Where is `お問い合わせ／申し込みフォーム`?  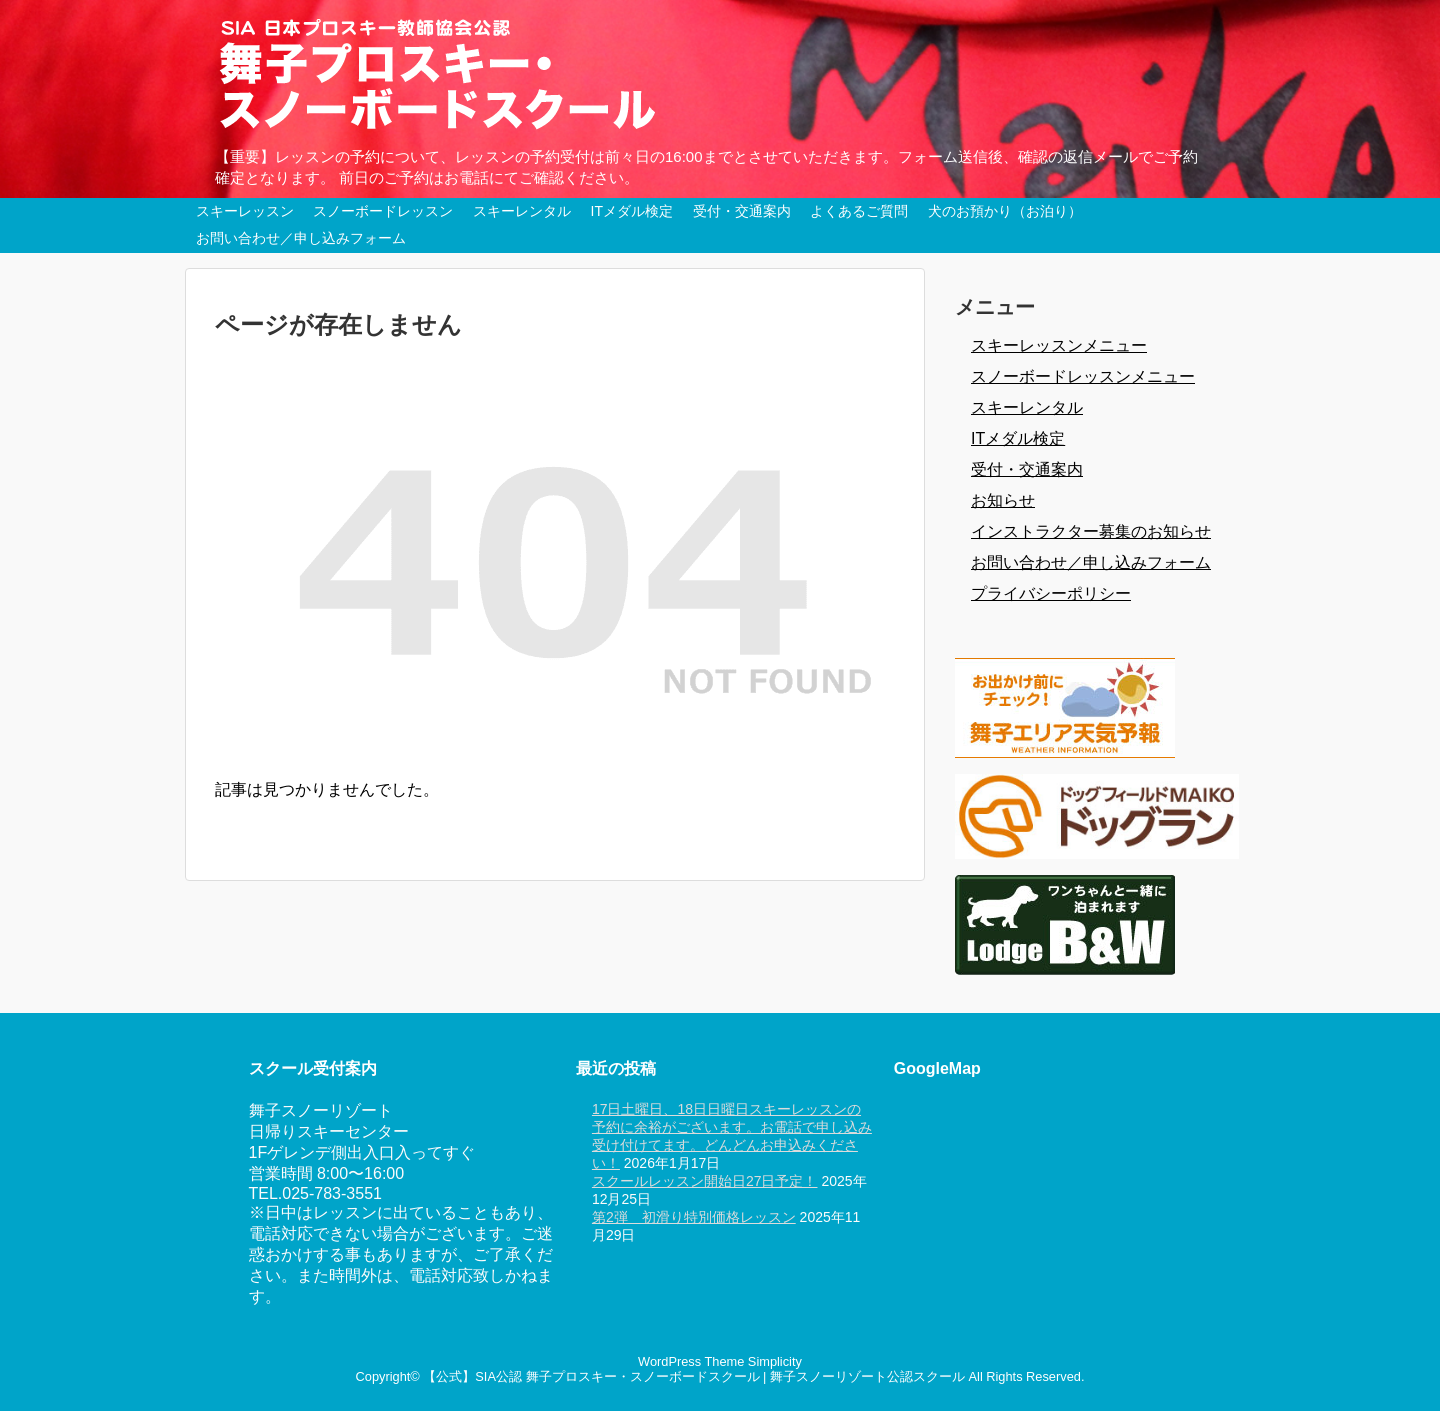
お問い合わせ／申し込みフォーム is located at coordinates (301, 238).